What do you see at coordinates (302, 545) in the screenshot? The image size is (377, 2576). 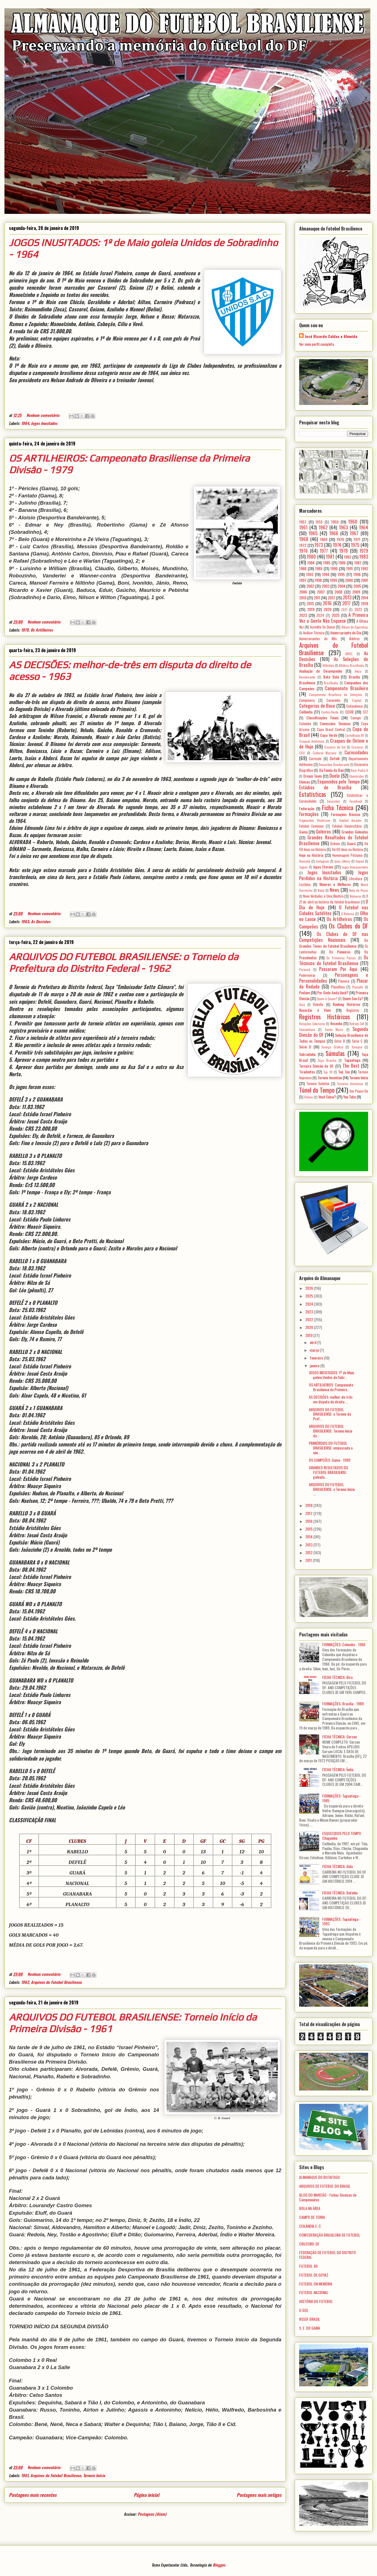 I see `1972` at bounding box center [302, 545].